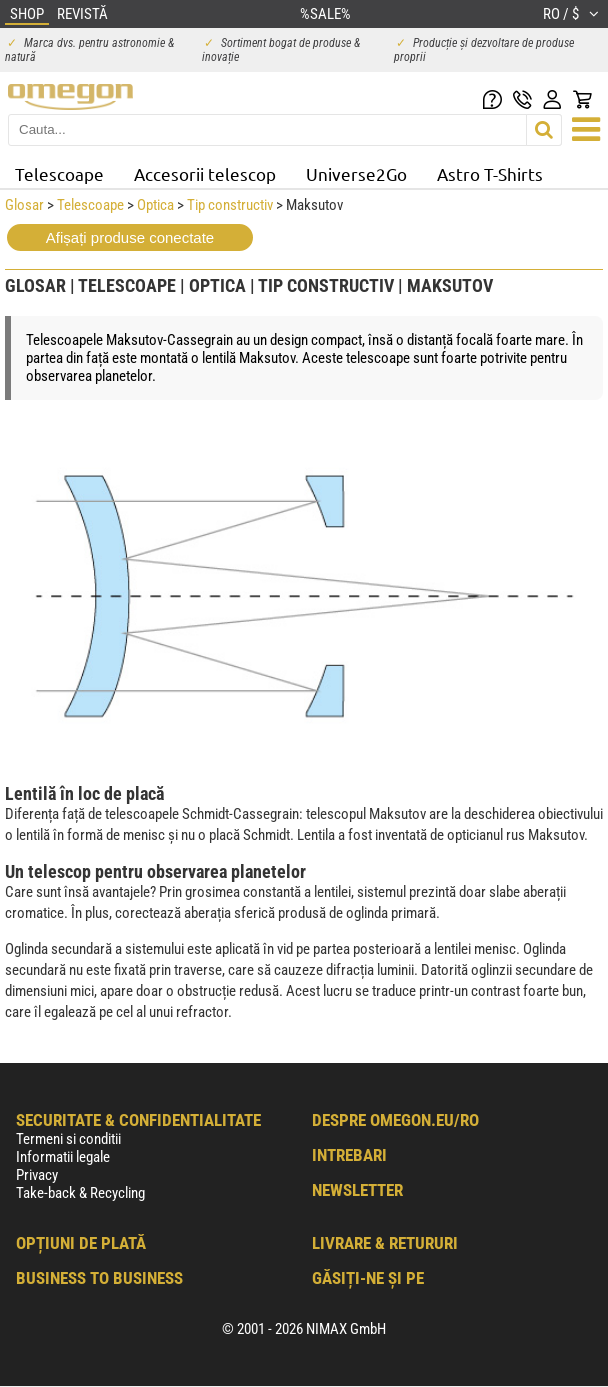 This screenshot has height=1387, width=608. What do you see at coordinates (63, 1157) in the screenshot?
I see `Informatii legale` at bounding box center [63, 1157].